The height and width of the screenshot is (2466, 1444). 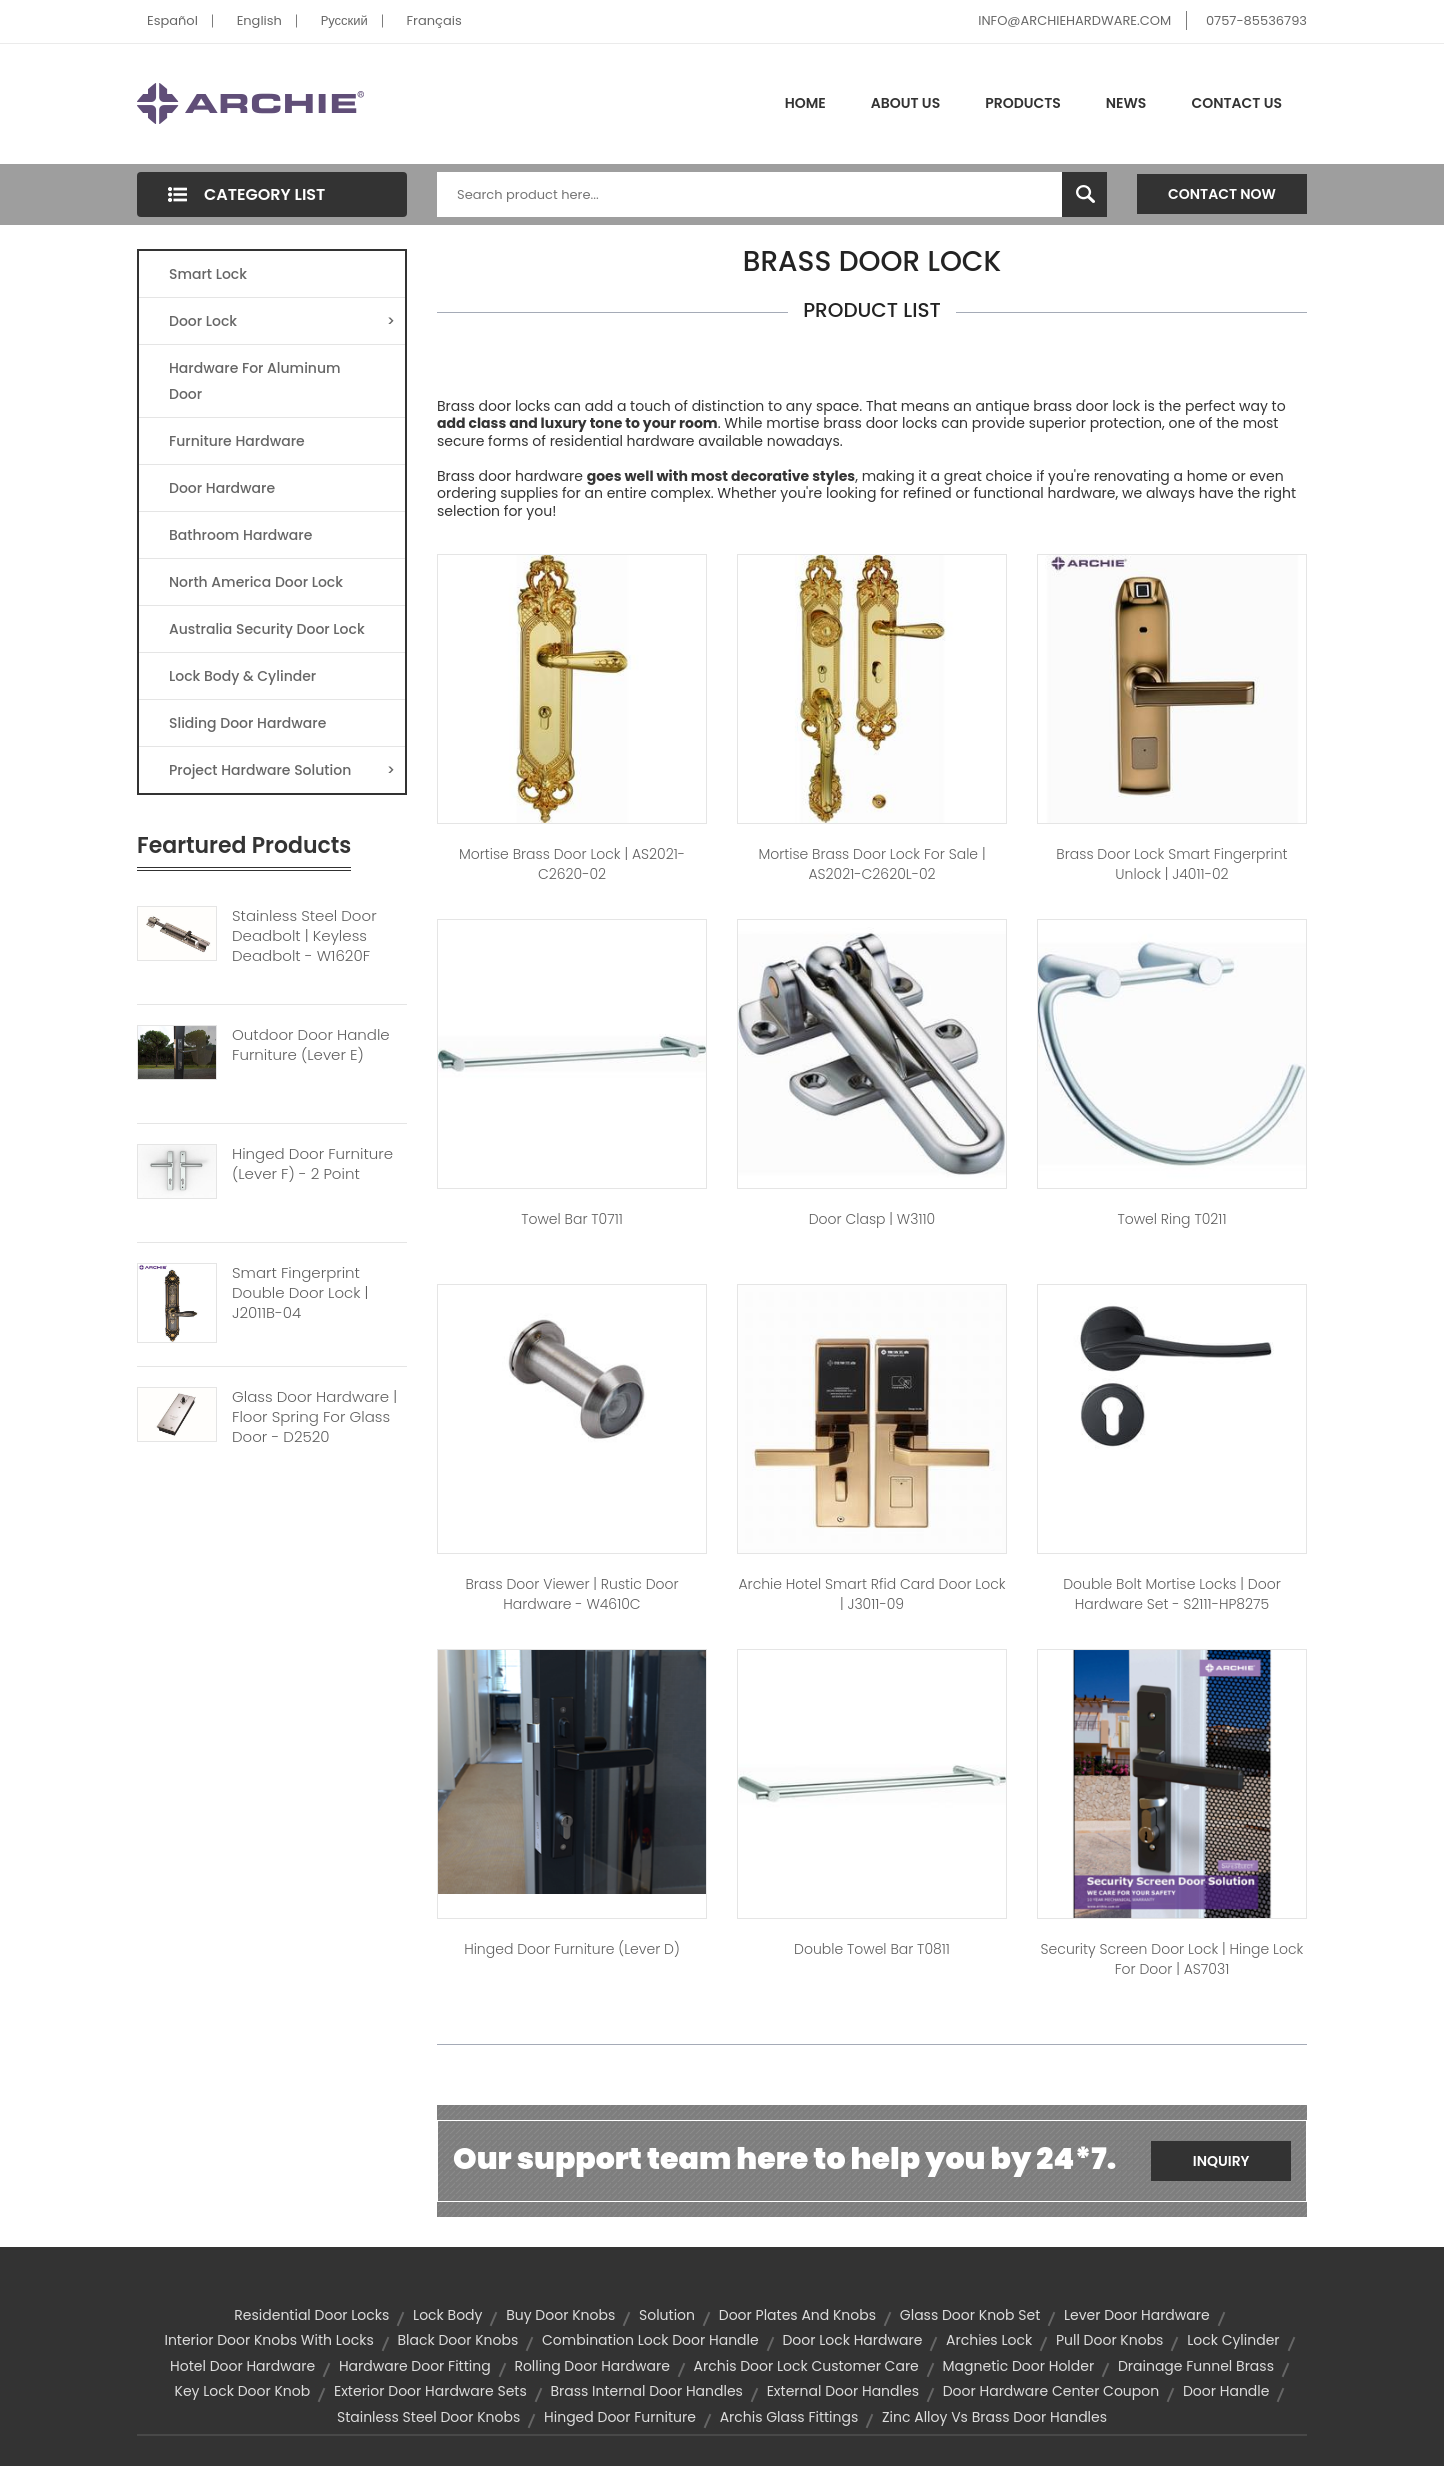 I want to click on Home, so click(x=805, y=103).